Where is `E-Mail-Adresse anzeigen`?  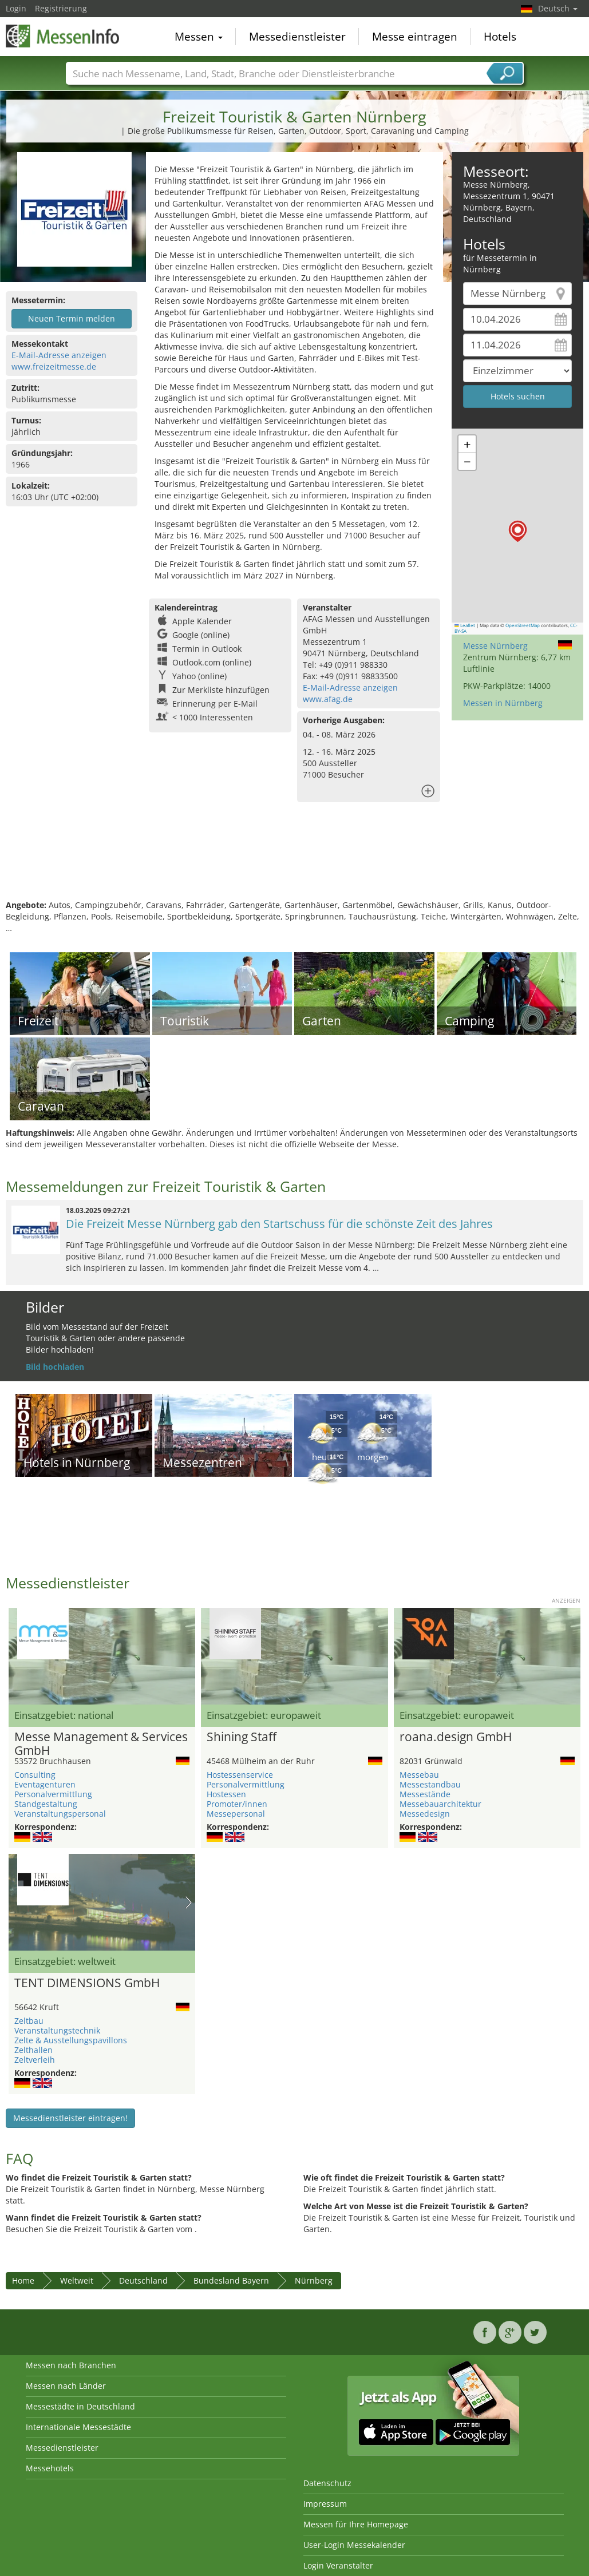
E-Mail-Adresse anzeigen is located at coordinates (58, 355).